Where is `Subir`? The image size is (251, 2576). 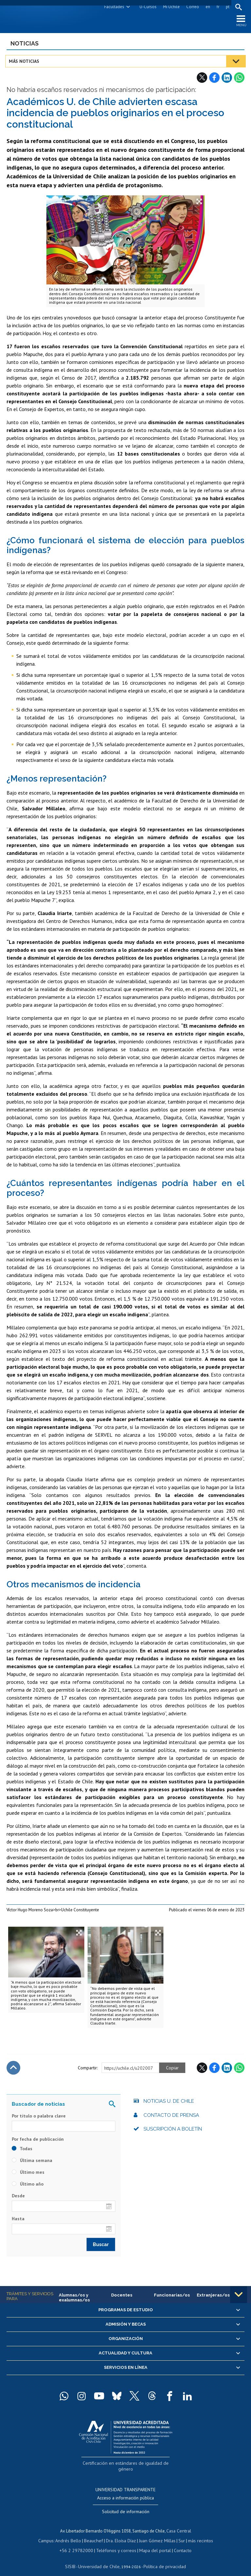
Subir is located at coordinates (13, 2070).